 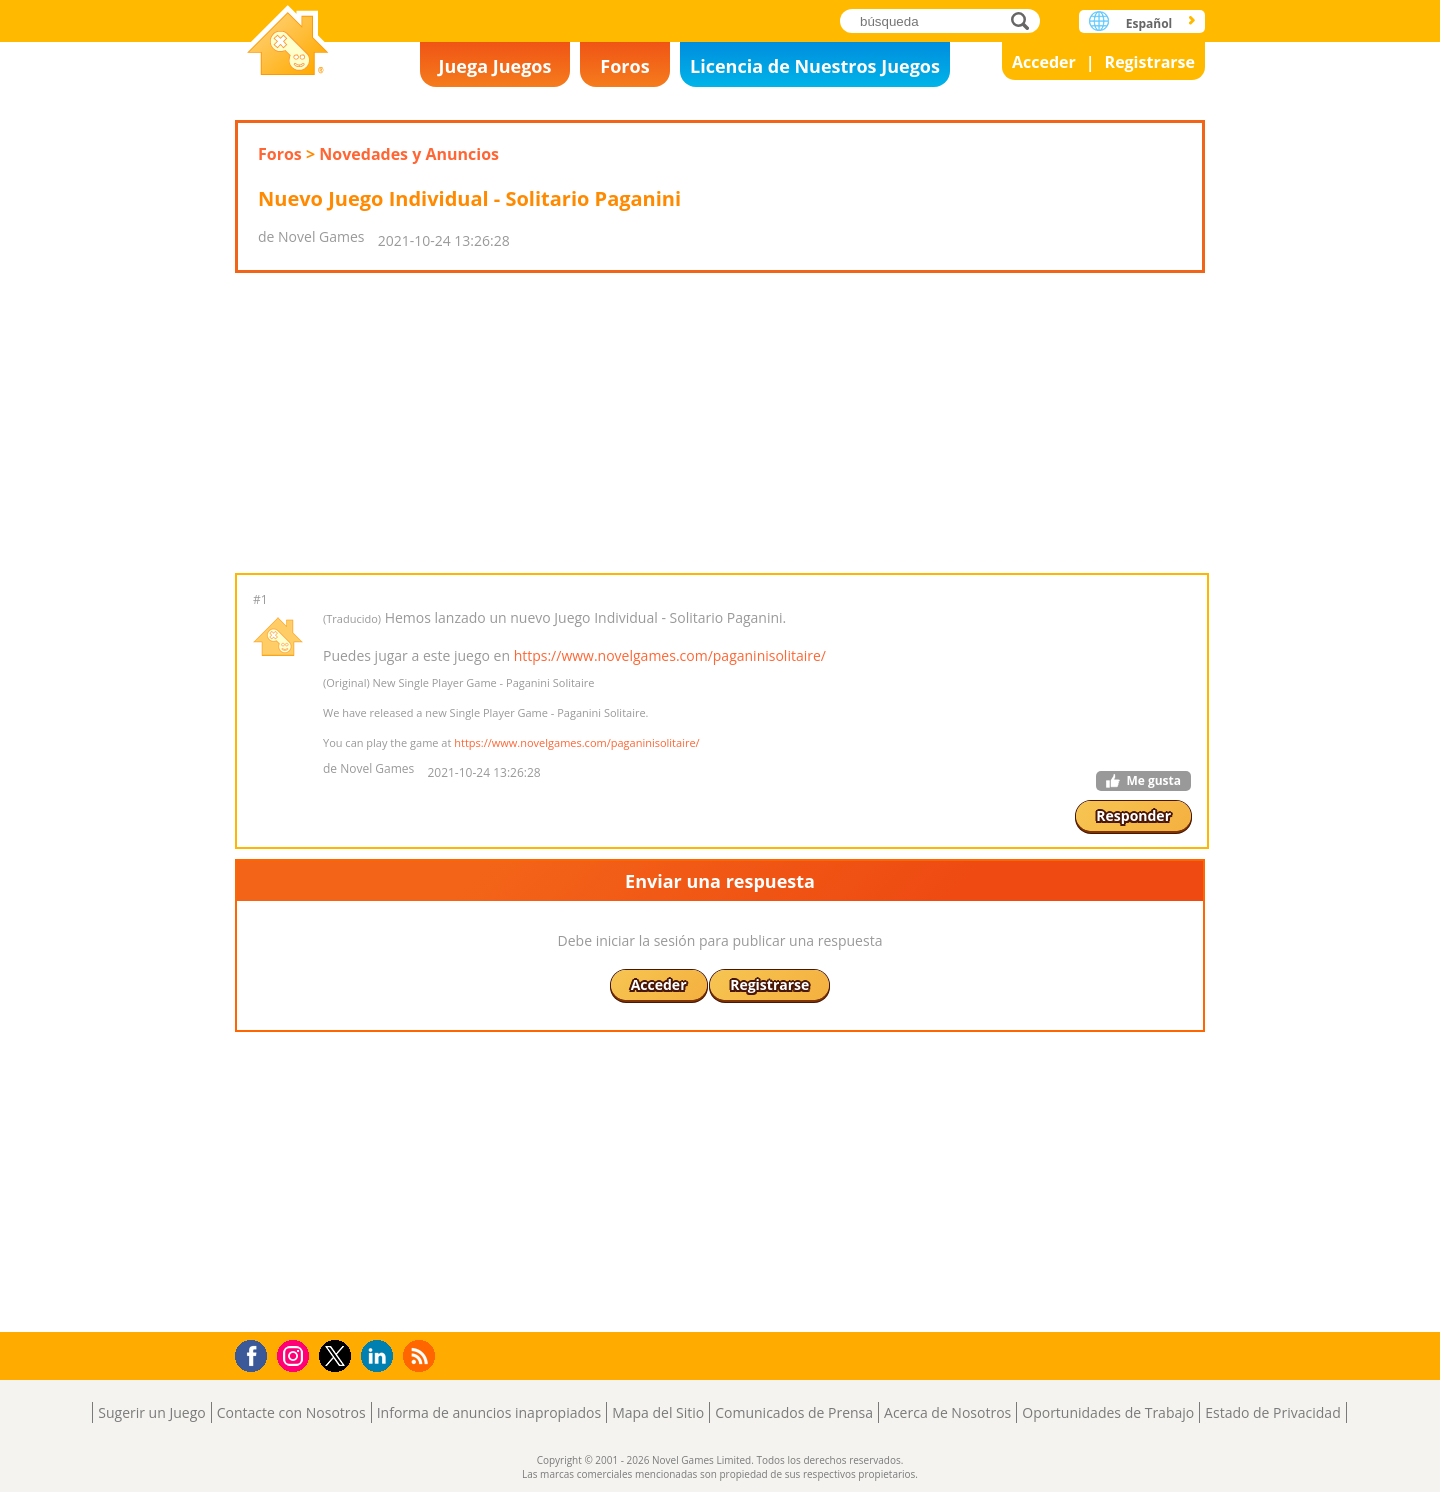 What do you see at coordinates (380, 1356) in the screenshot?
I see `LinkedIn` at bounding box center [380, 1356].